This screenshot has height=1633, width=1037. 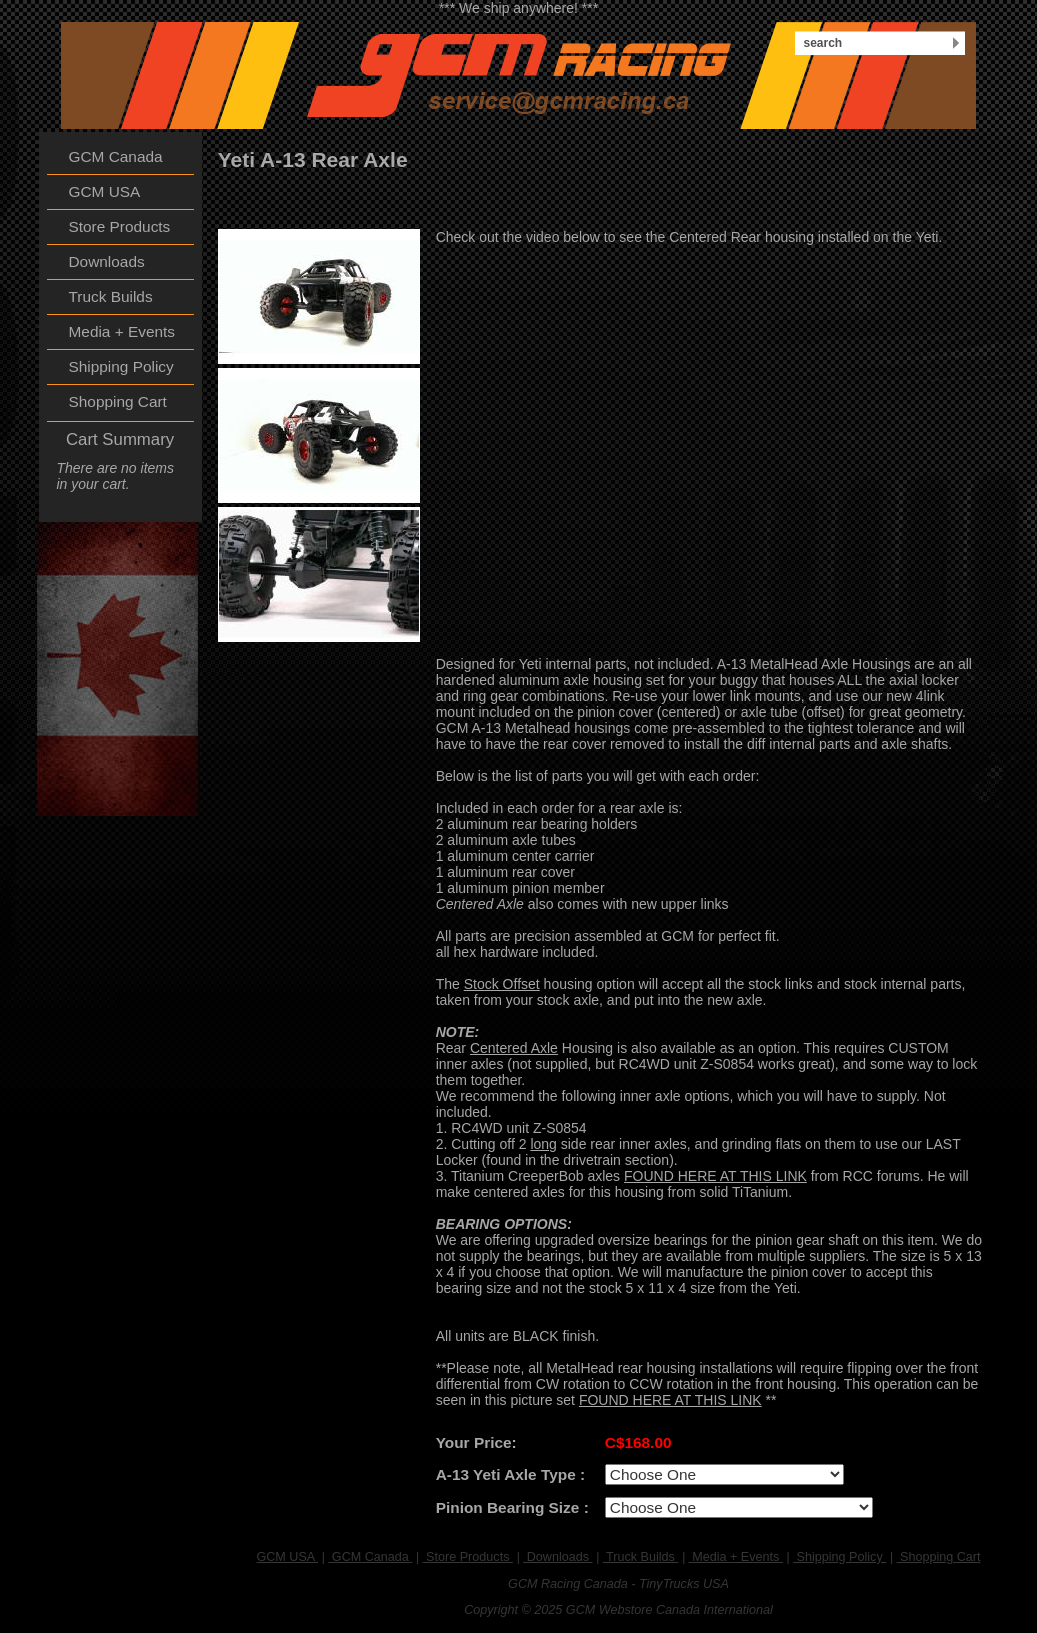 What do you see at coordinates (715, 1176) in the screenshot?
I see `FOUND HERE AT THIS LINK` at bounding box center [715, 1176].